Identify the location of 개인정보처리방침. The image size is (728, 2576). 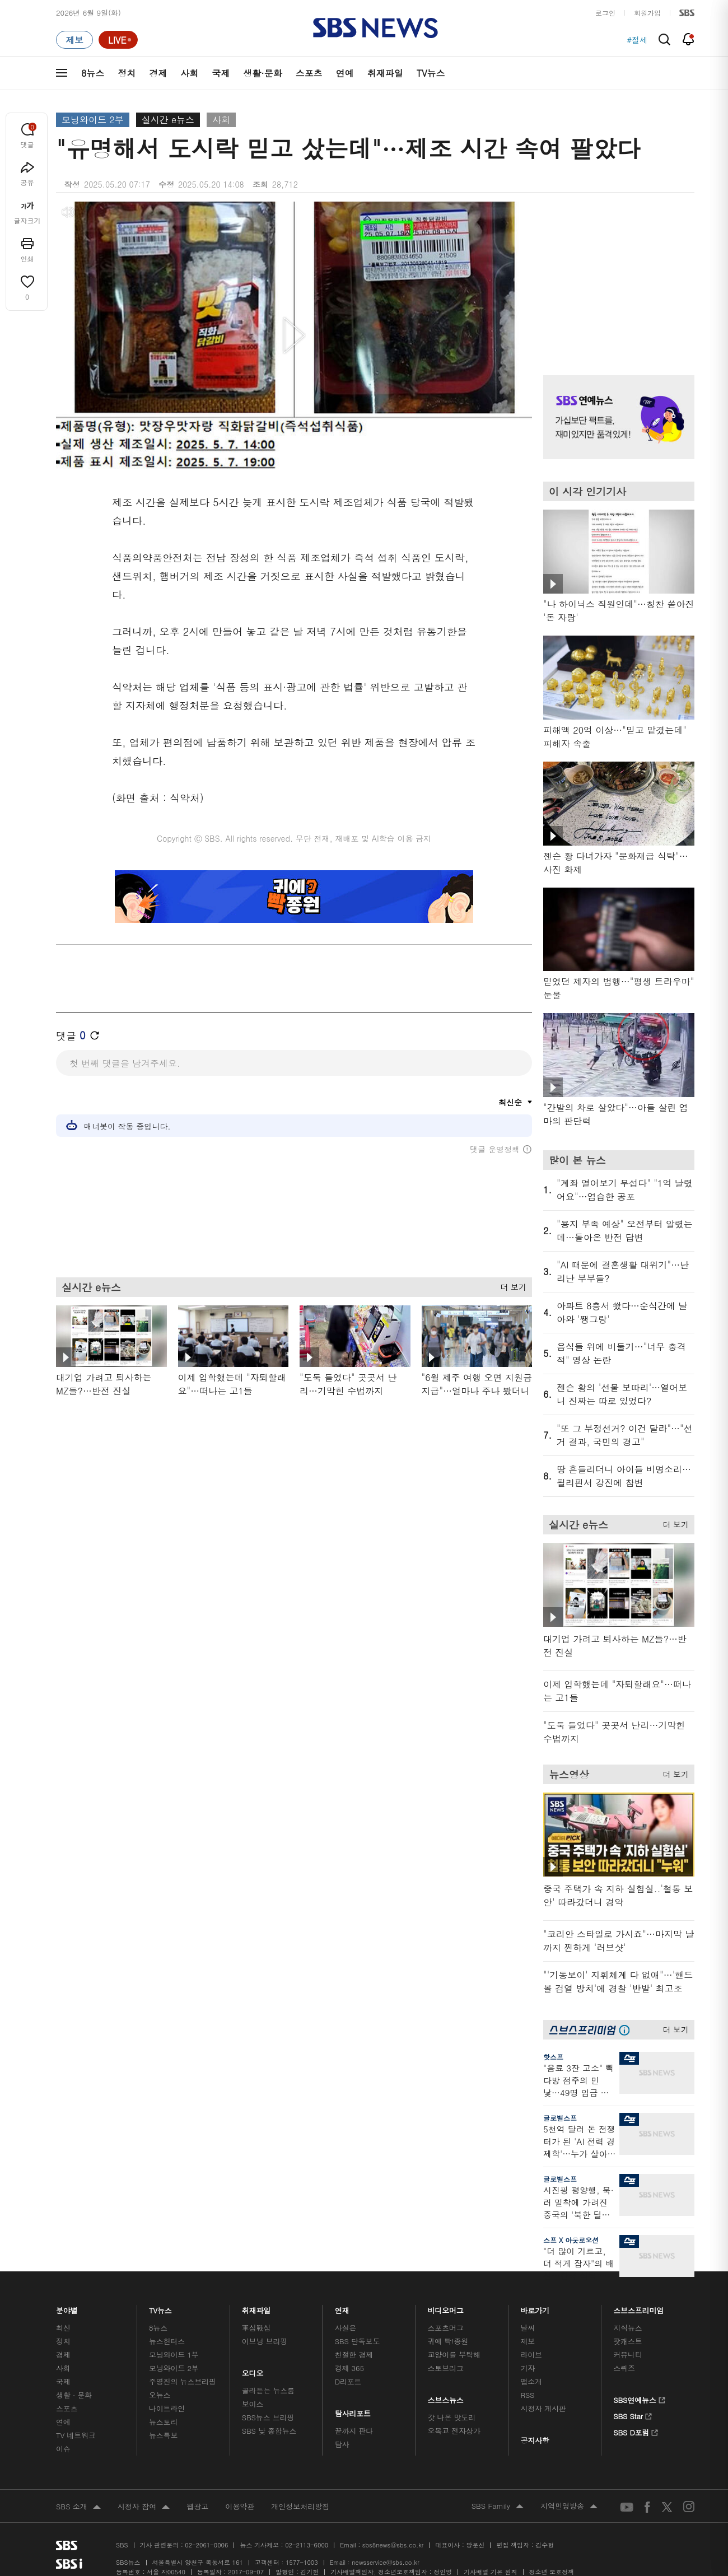
(300, 2506).